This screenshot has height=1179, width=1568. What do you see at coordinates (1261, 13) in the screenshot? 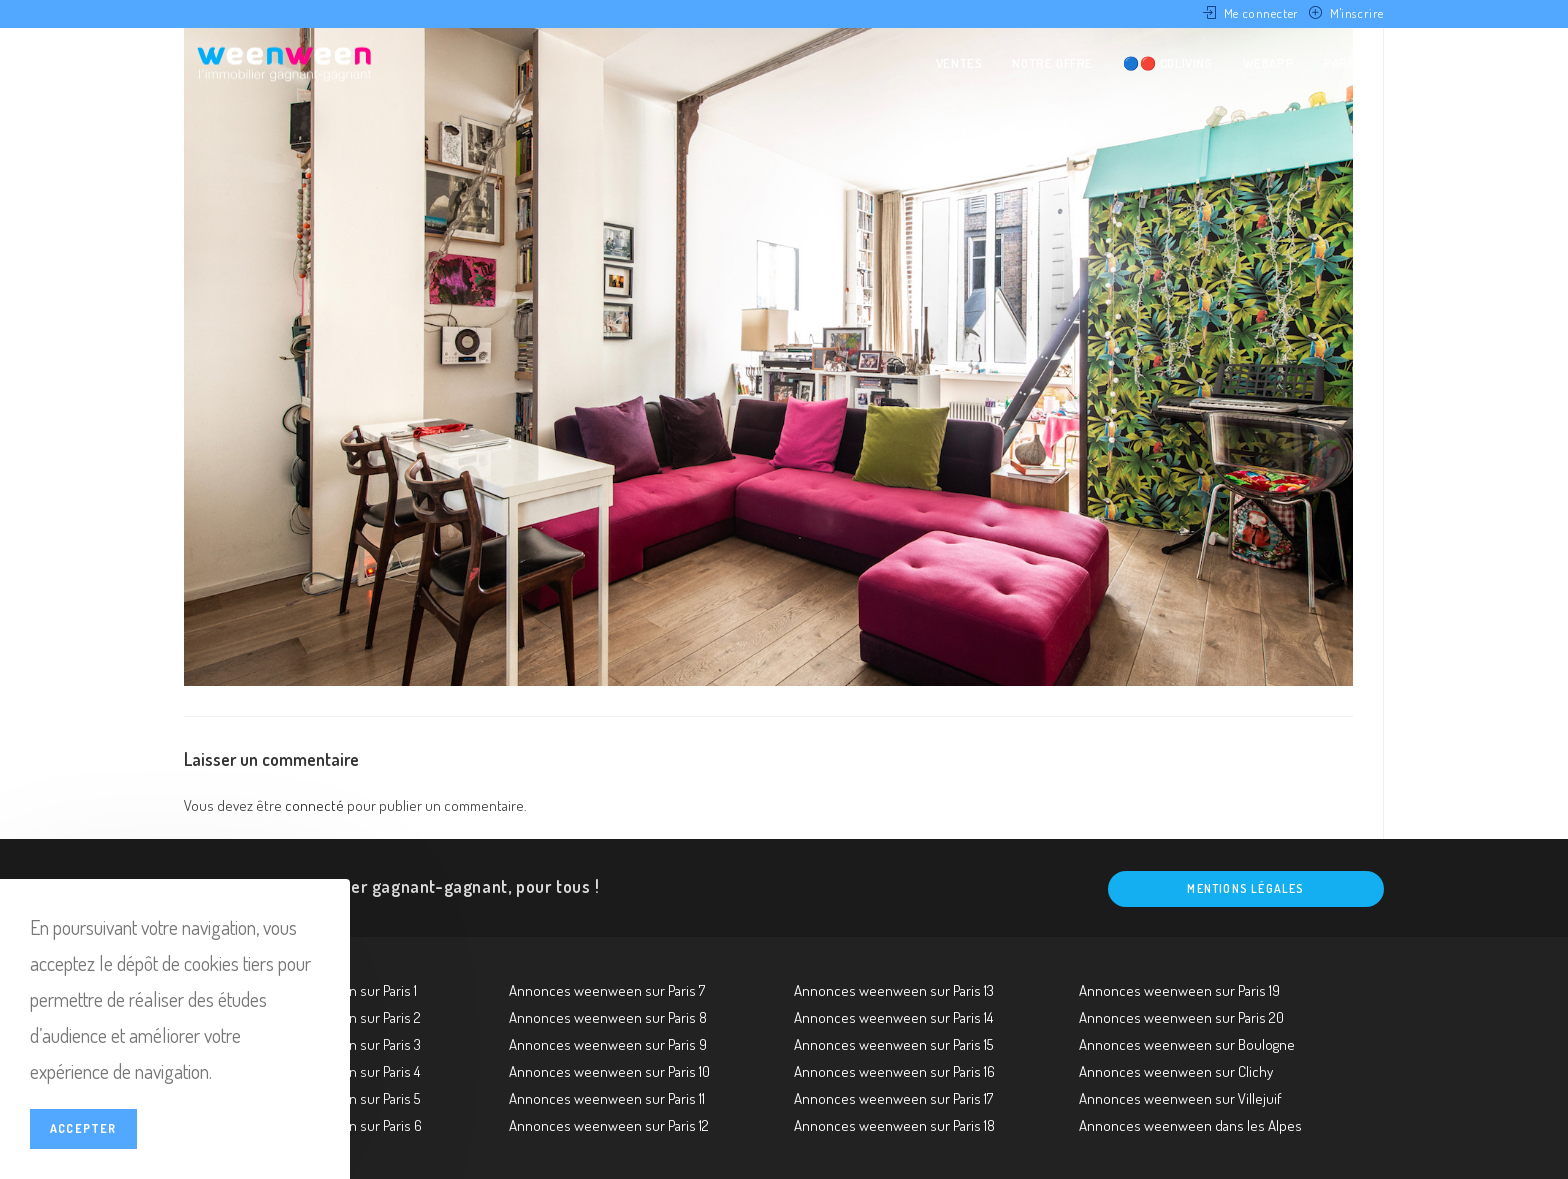
I see `Me connecter` at bounding box center [1261, 13].